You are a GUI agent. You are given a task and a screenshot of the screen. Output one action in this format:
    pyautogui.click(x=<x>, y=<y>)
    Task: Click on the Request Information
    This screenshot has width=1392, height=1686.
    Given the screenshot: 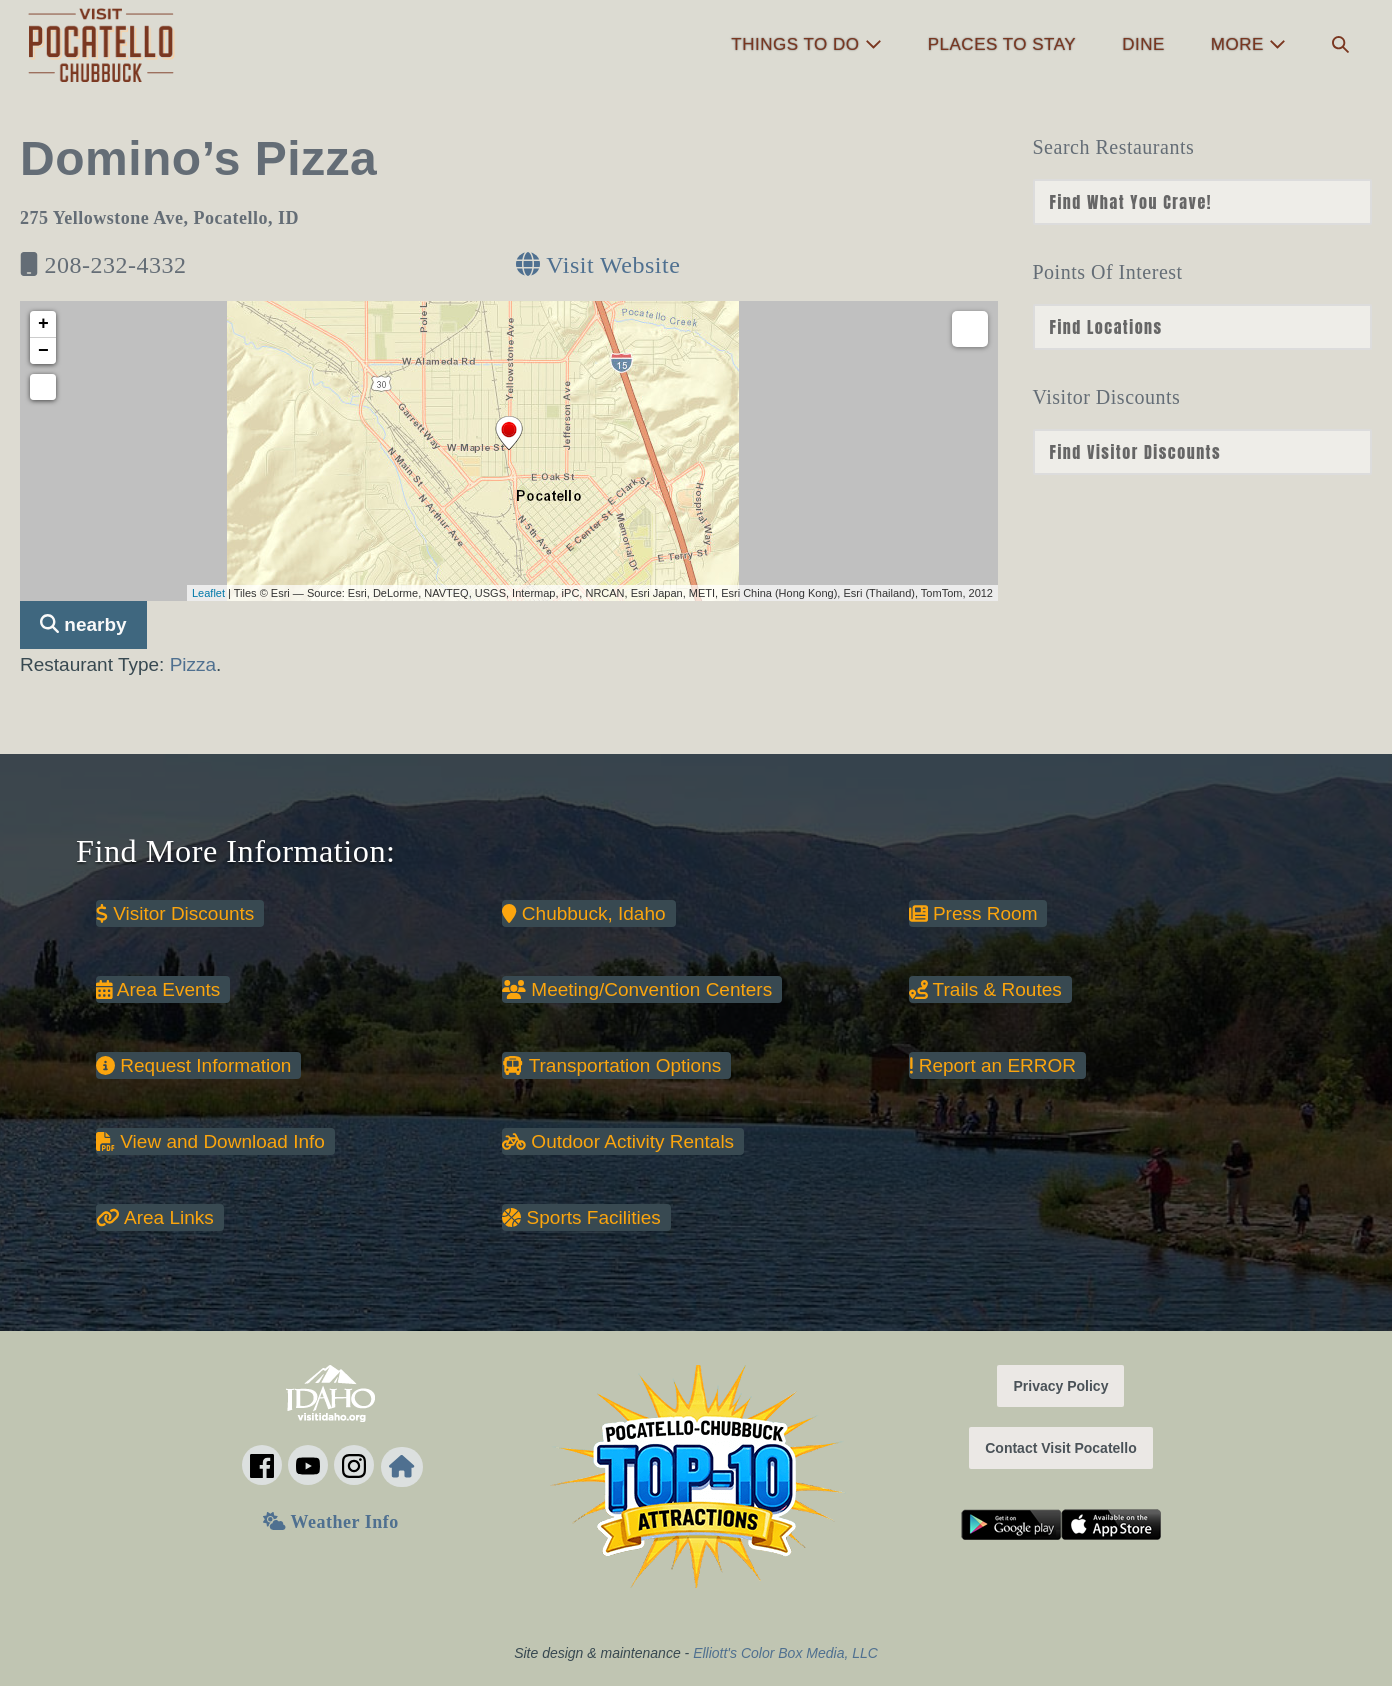 What is the action you would take?
    pyautogui.click(x=193, y=1065)
    